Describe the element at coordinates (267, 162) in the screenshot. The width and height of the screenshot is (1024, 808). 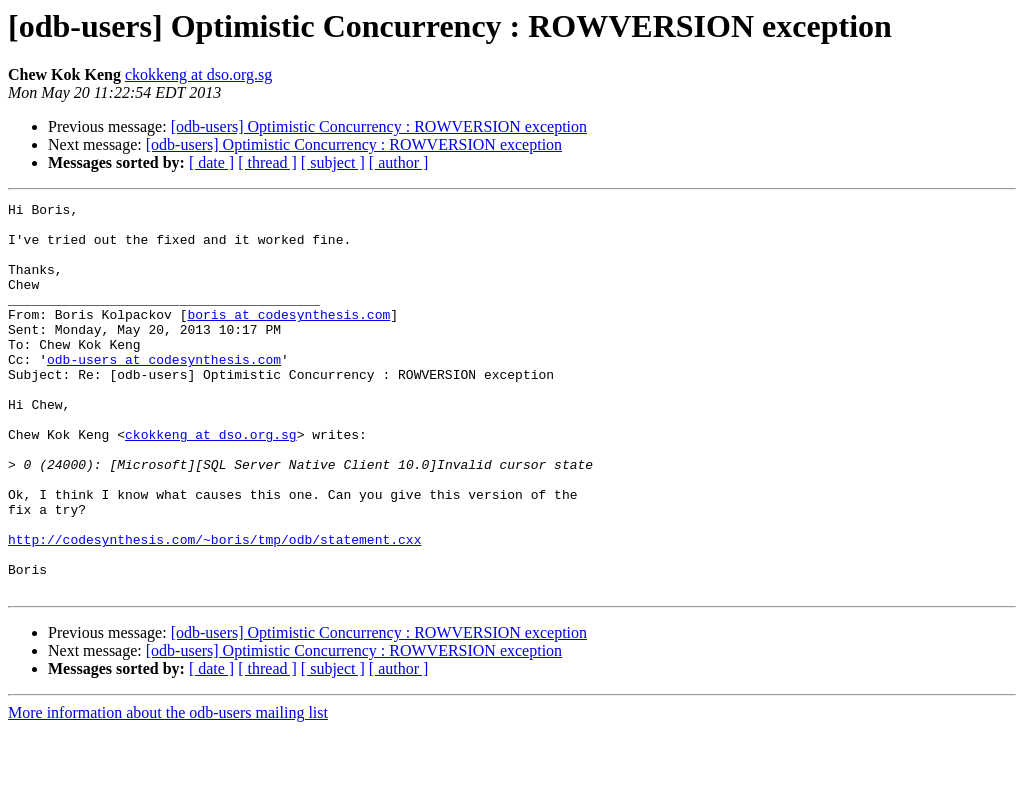
I see `[ thread ]` at that location.